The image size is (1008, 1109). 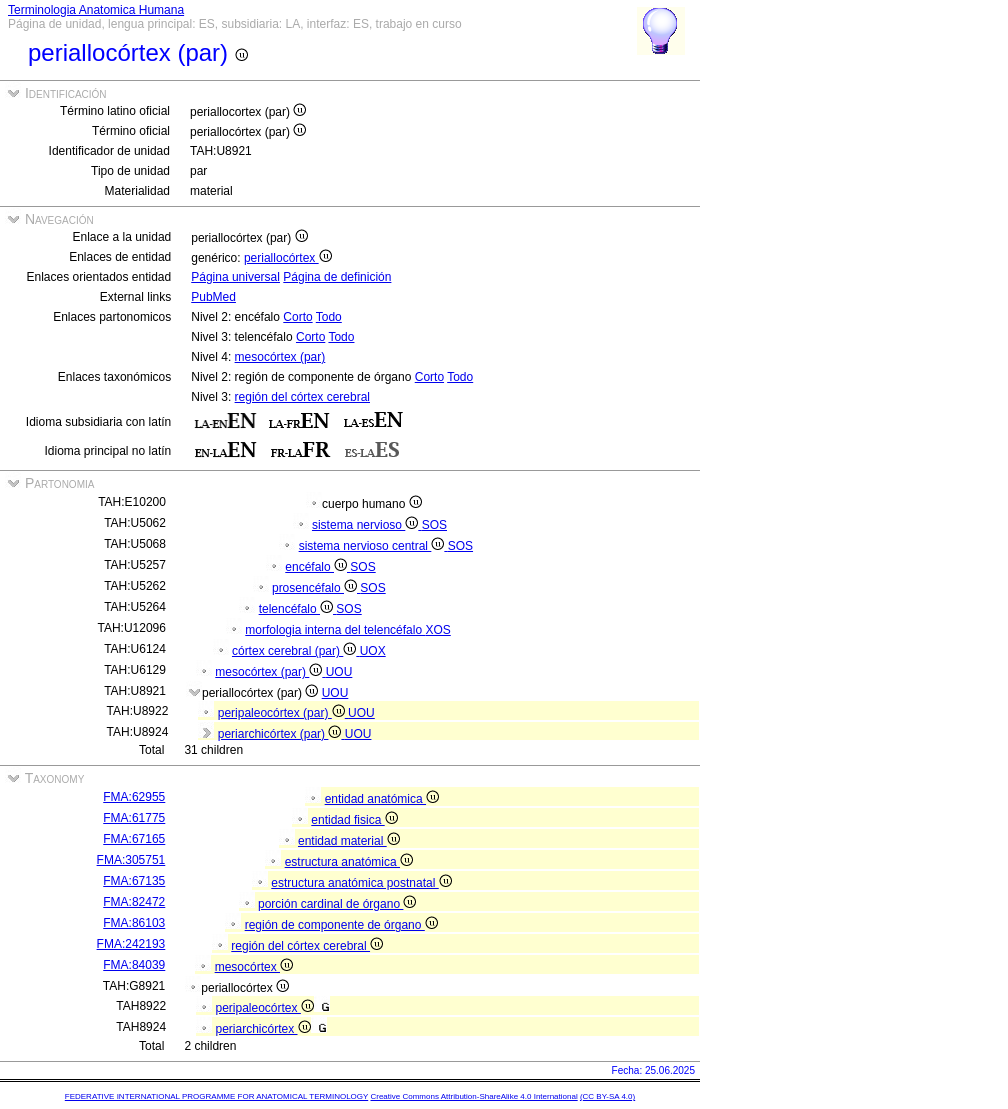 What do you see at coordinates (281, 734) in the screenshot?
I see `periarchicórtex (par)` at bounding box center [281, 734].